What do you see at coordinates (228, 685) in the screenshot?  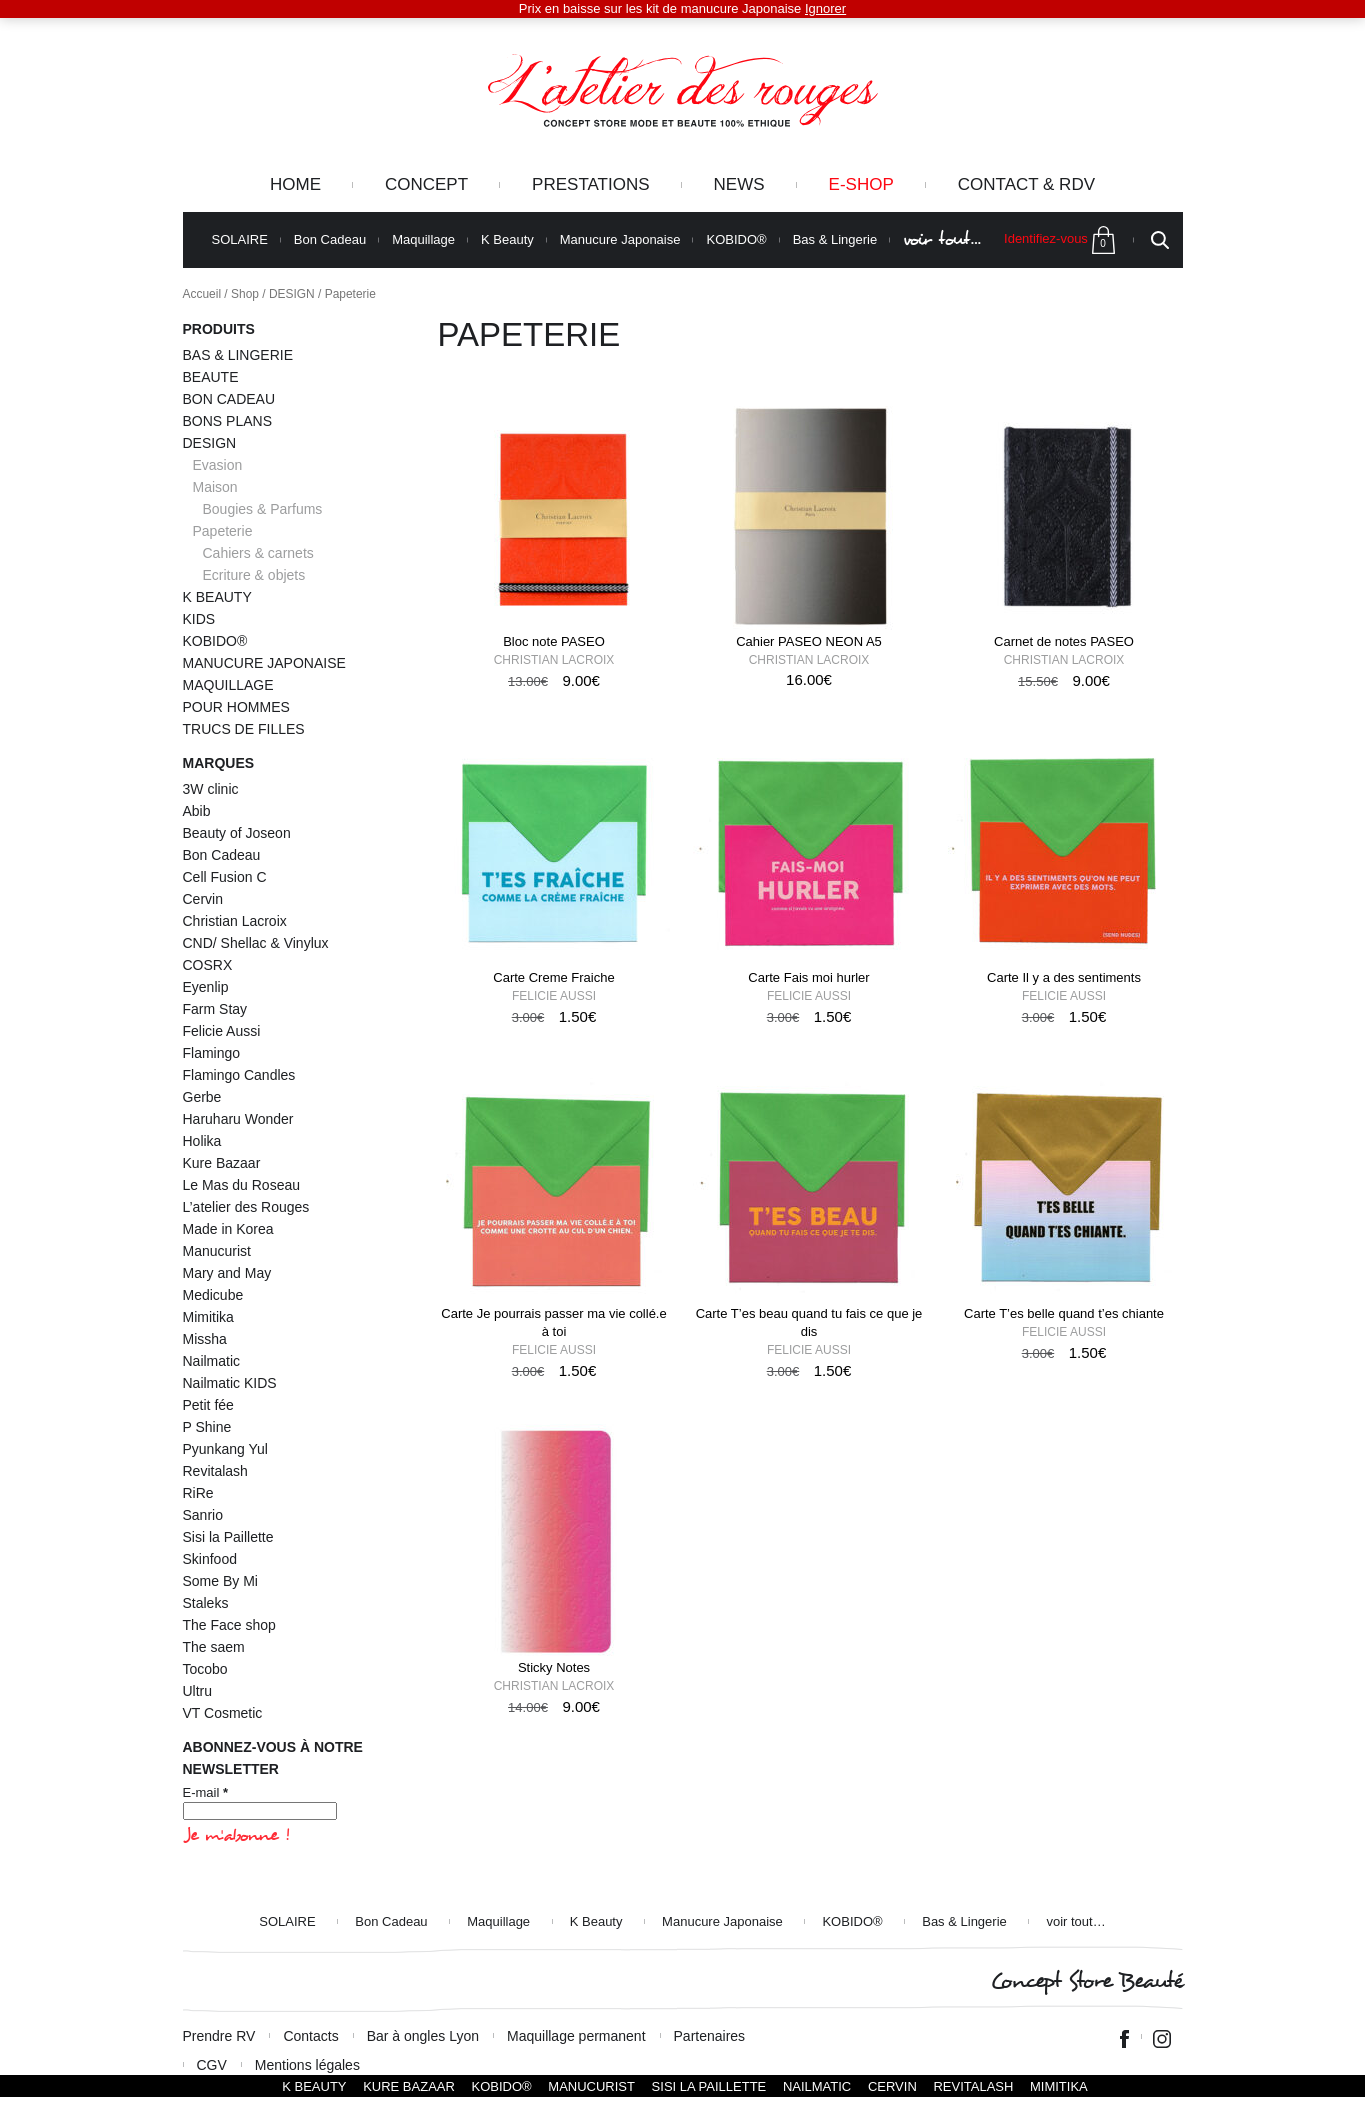 I see `MAQUILLAGE` at bounding box center [228, 685].